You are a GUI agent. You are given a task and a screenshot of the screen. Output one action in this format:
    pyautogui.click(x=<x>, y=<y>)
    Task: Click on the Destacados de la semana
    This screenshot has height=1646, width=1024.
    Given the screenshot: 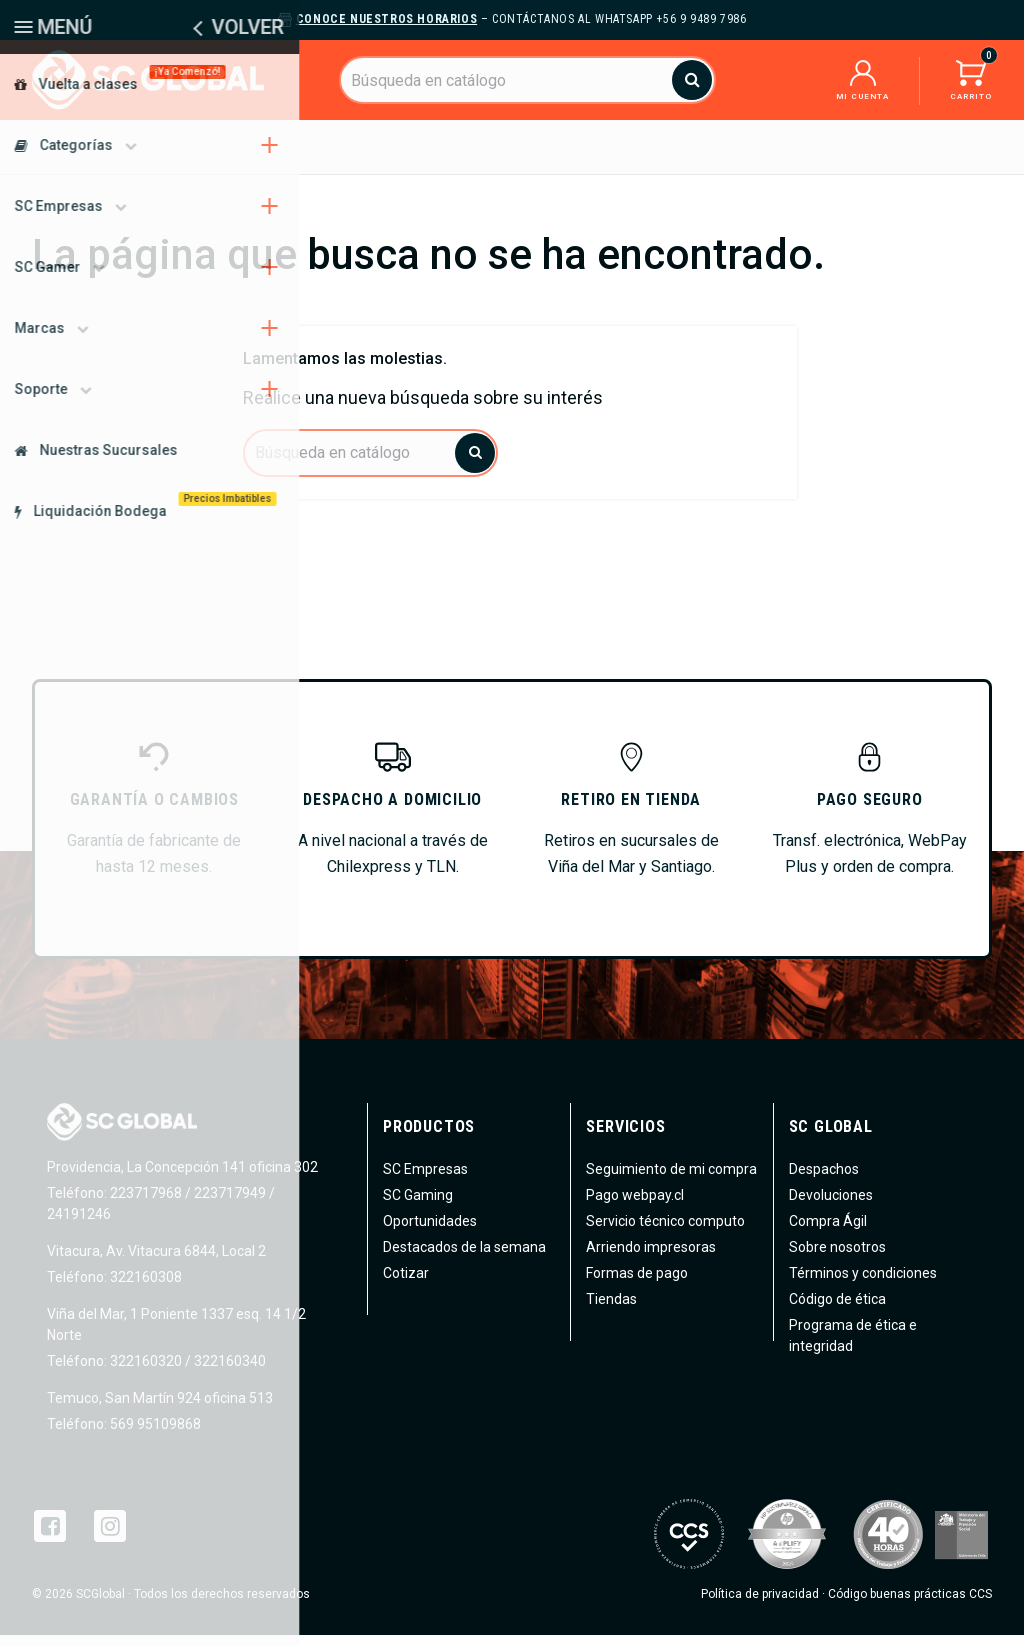 What is the action you would take?
    pyautogui.click(x=464, y=1258)
    